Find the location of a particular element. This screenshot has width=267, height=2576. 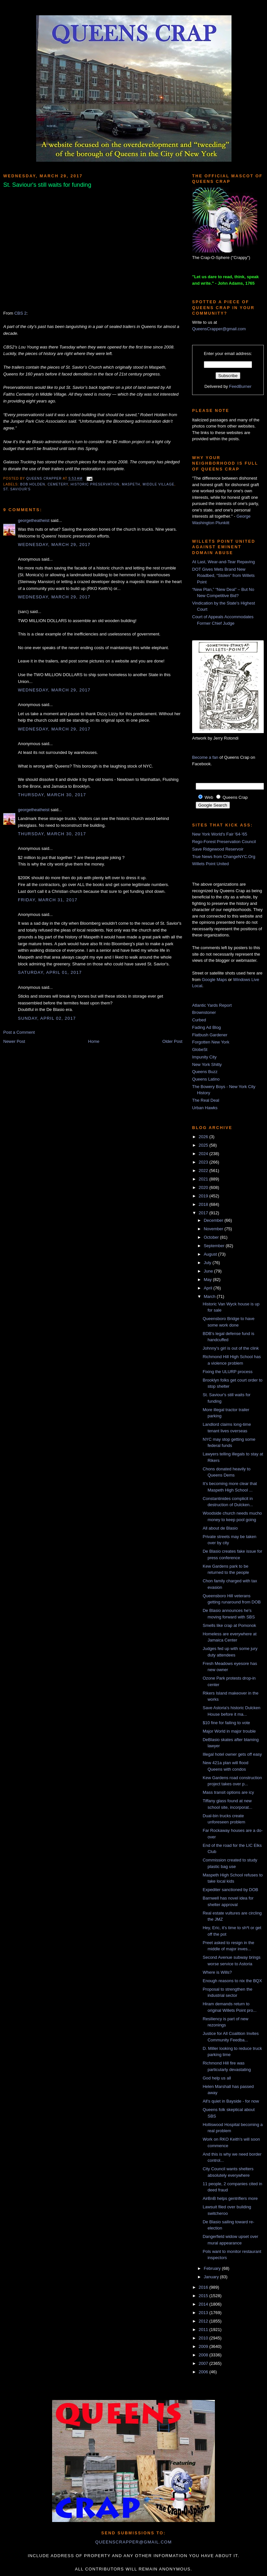

Enough reasons to nix the BQX is located at coordinates (232, 1980).